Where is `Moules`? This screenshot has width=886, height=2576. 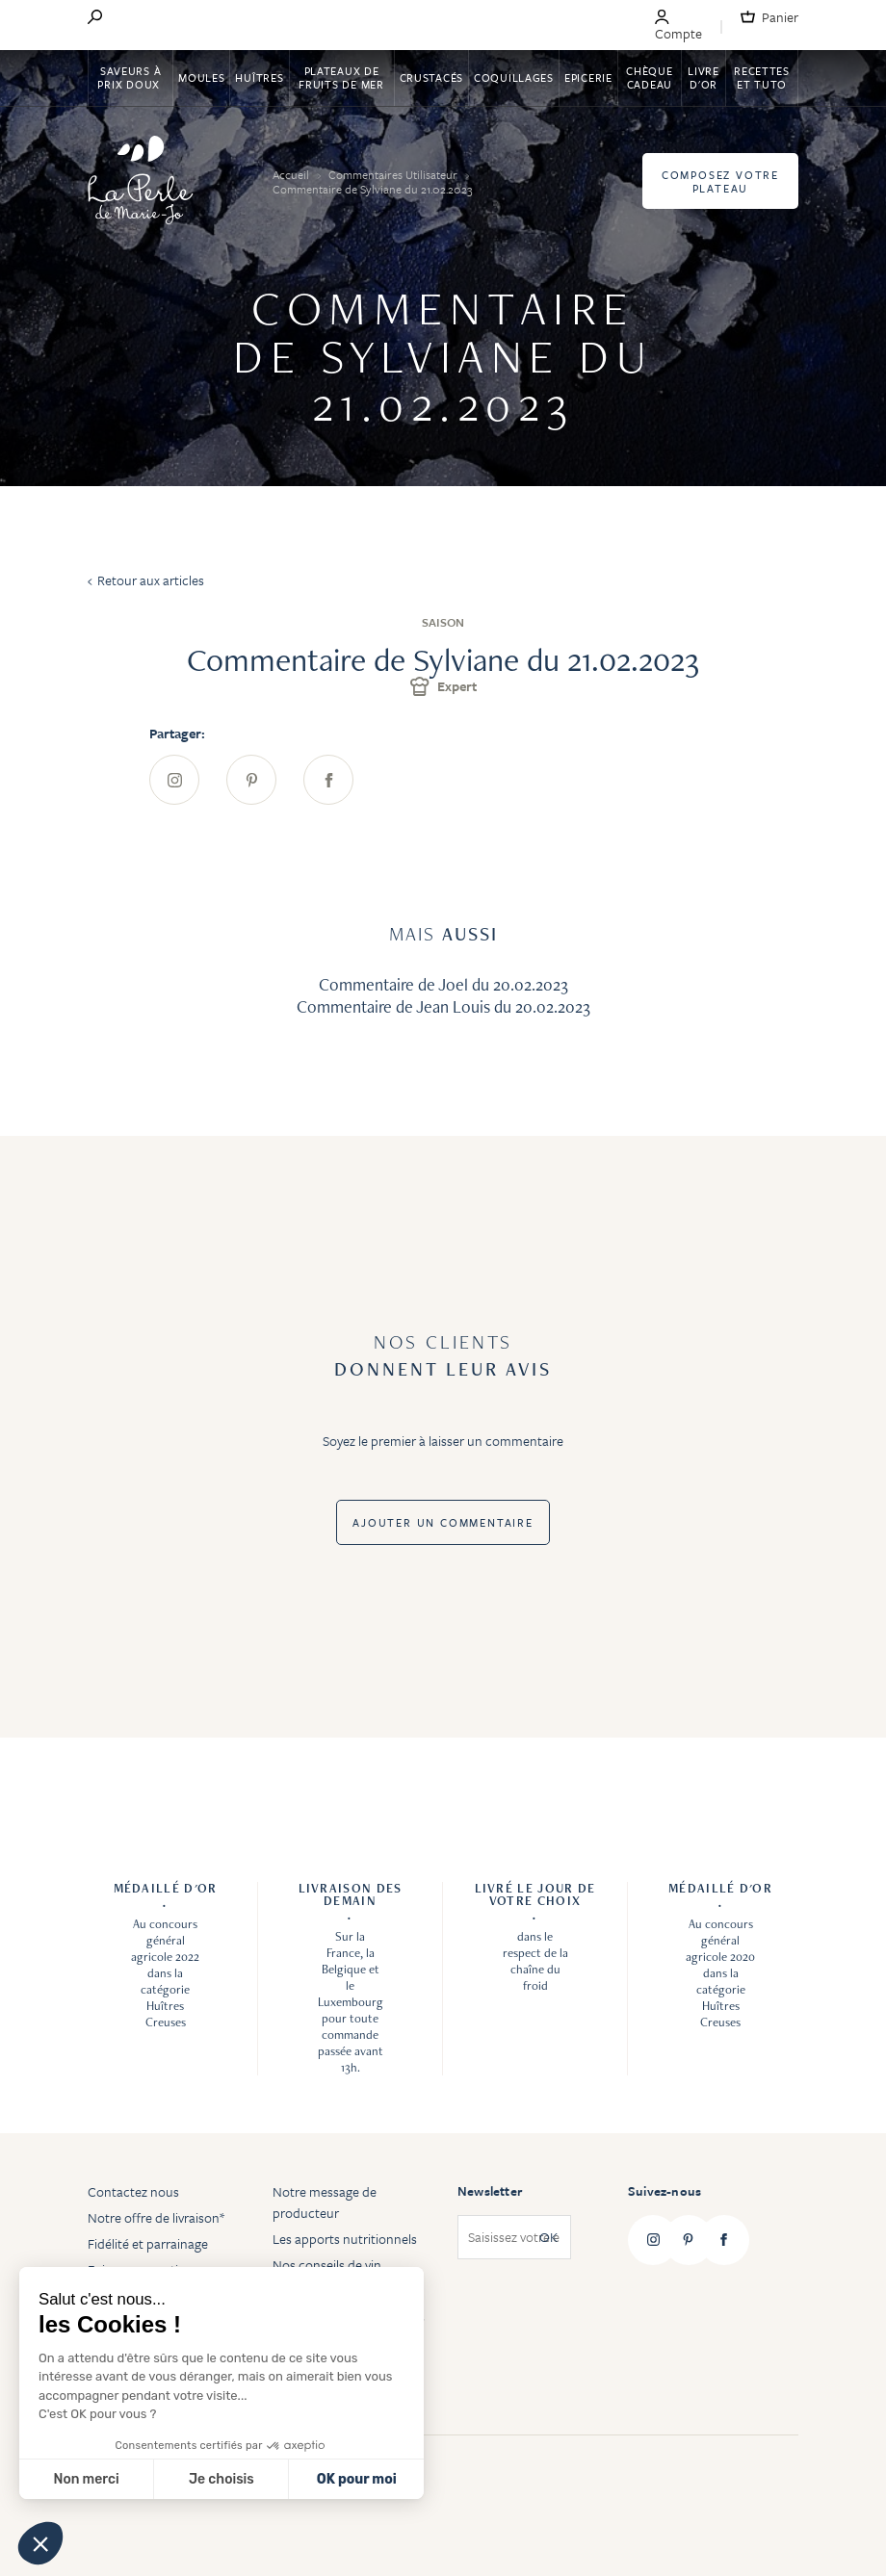
Moules is located at coordinates (201, 77).